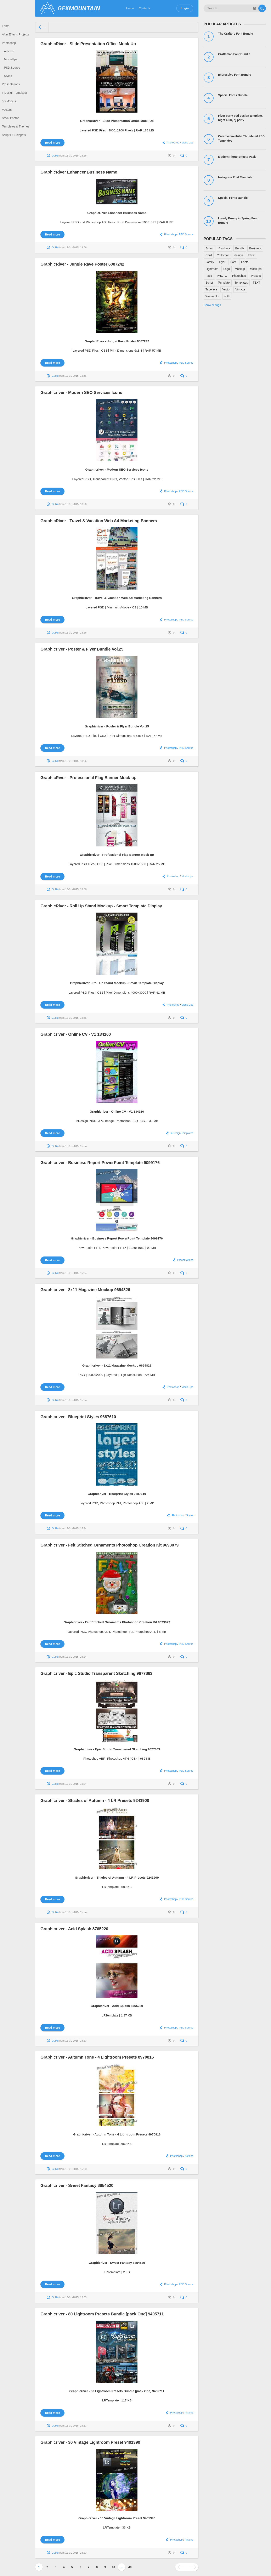 This screenshot has height=2576, width=271. What do you see at coordinates (209, 282) in the screenshot?
I see `Script` at bounding box center [209, 282].